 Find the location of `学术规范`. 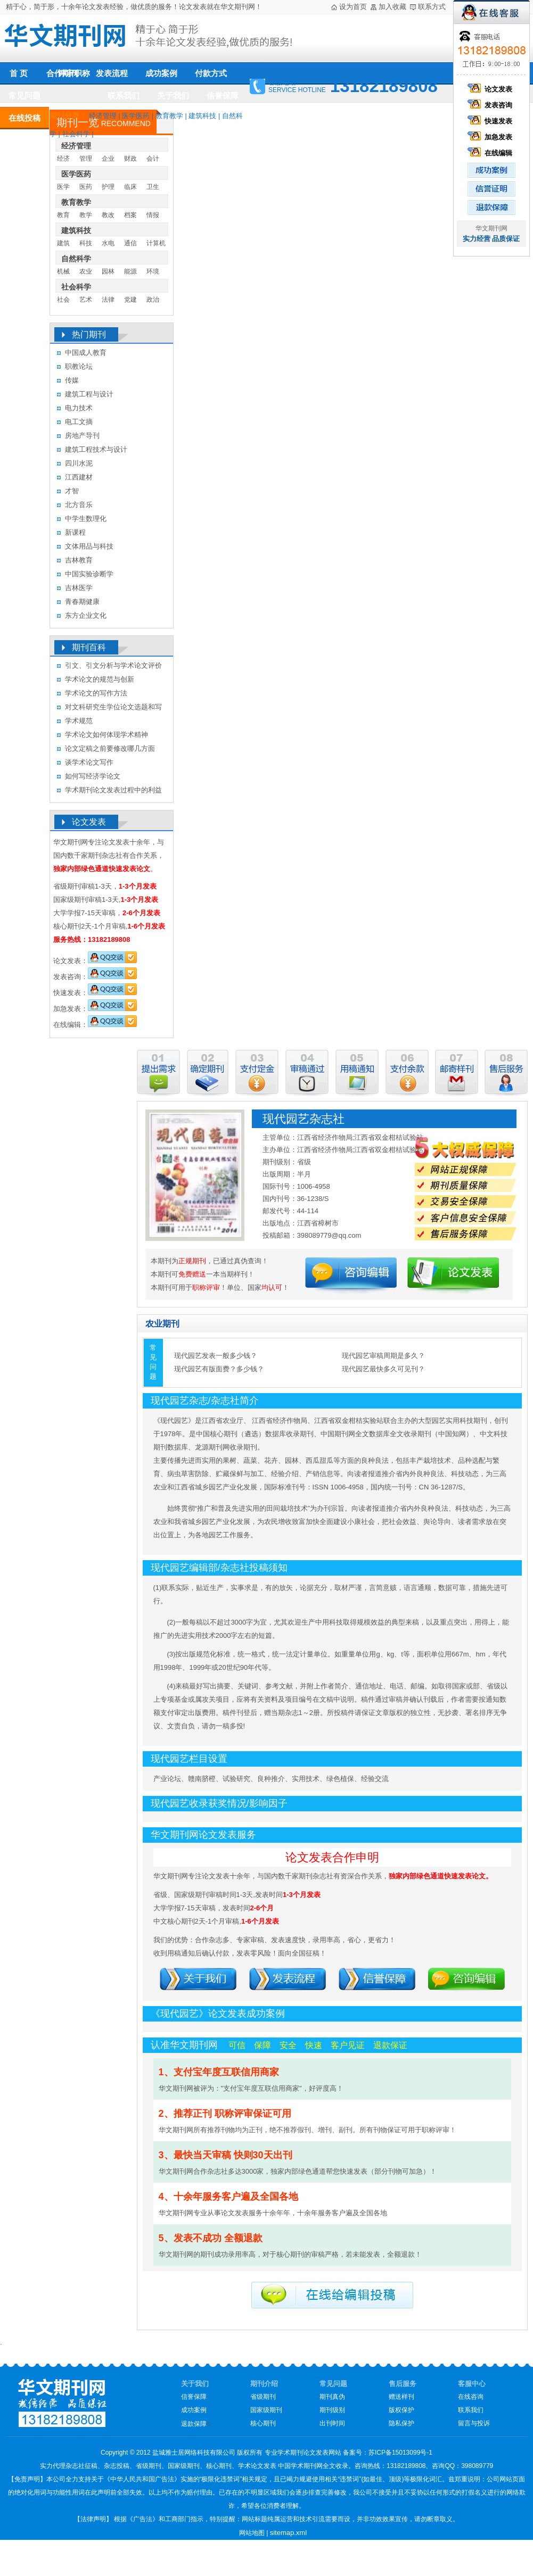

学术规范 is located at coordinates (79, 721).